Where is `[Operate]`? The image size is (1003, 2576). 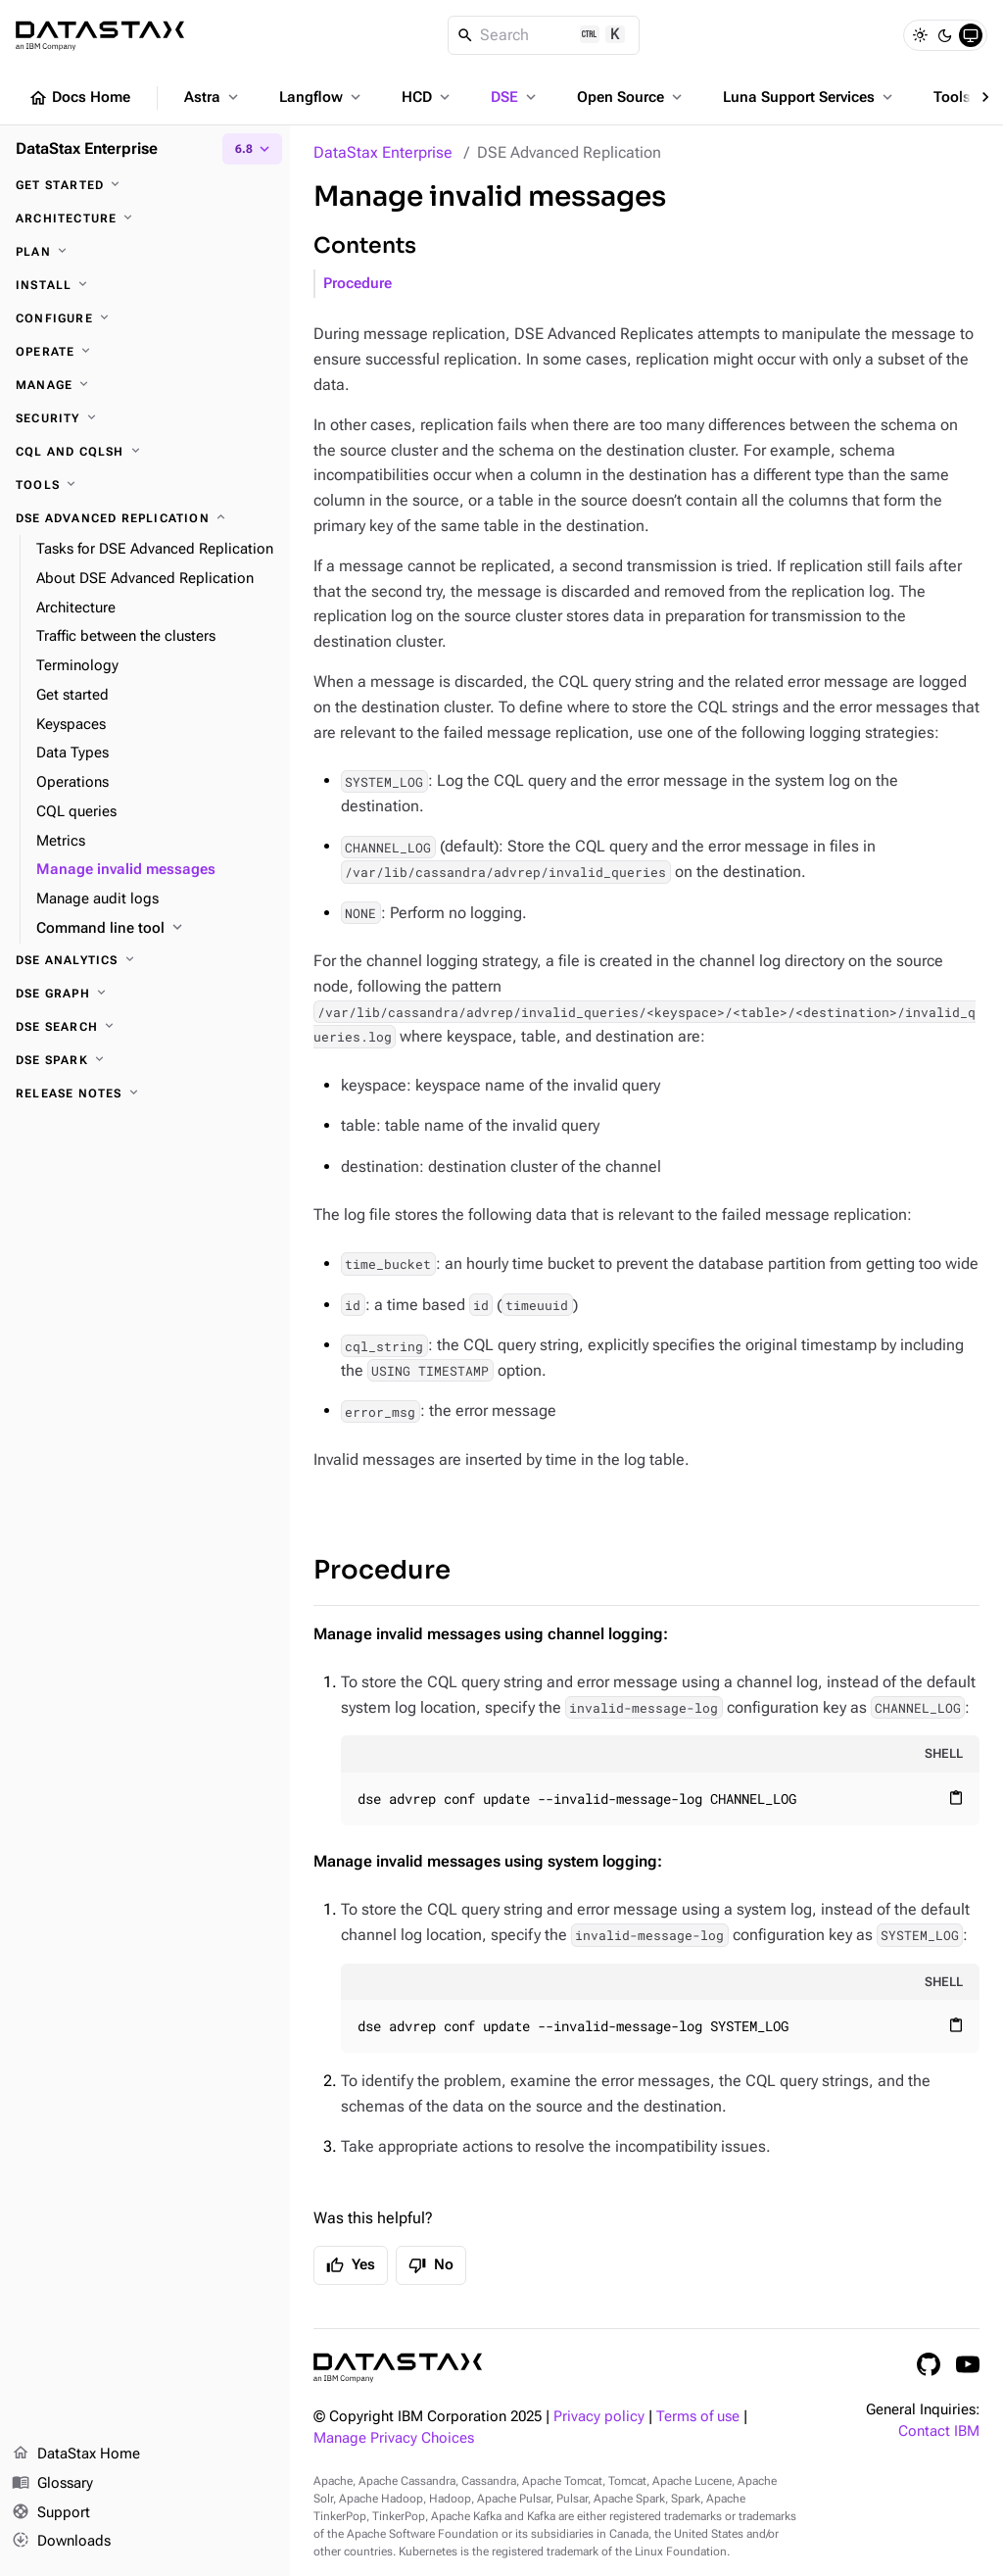 [Operate] is located at coordinates (145, 351).